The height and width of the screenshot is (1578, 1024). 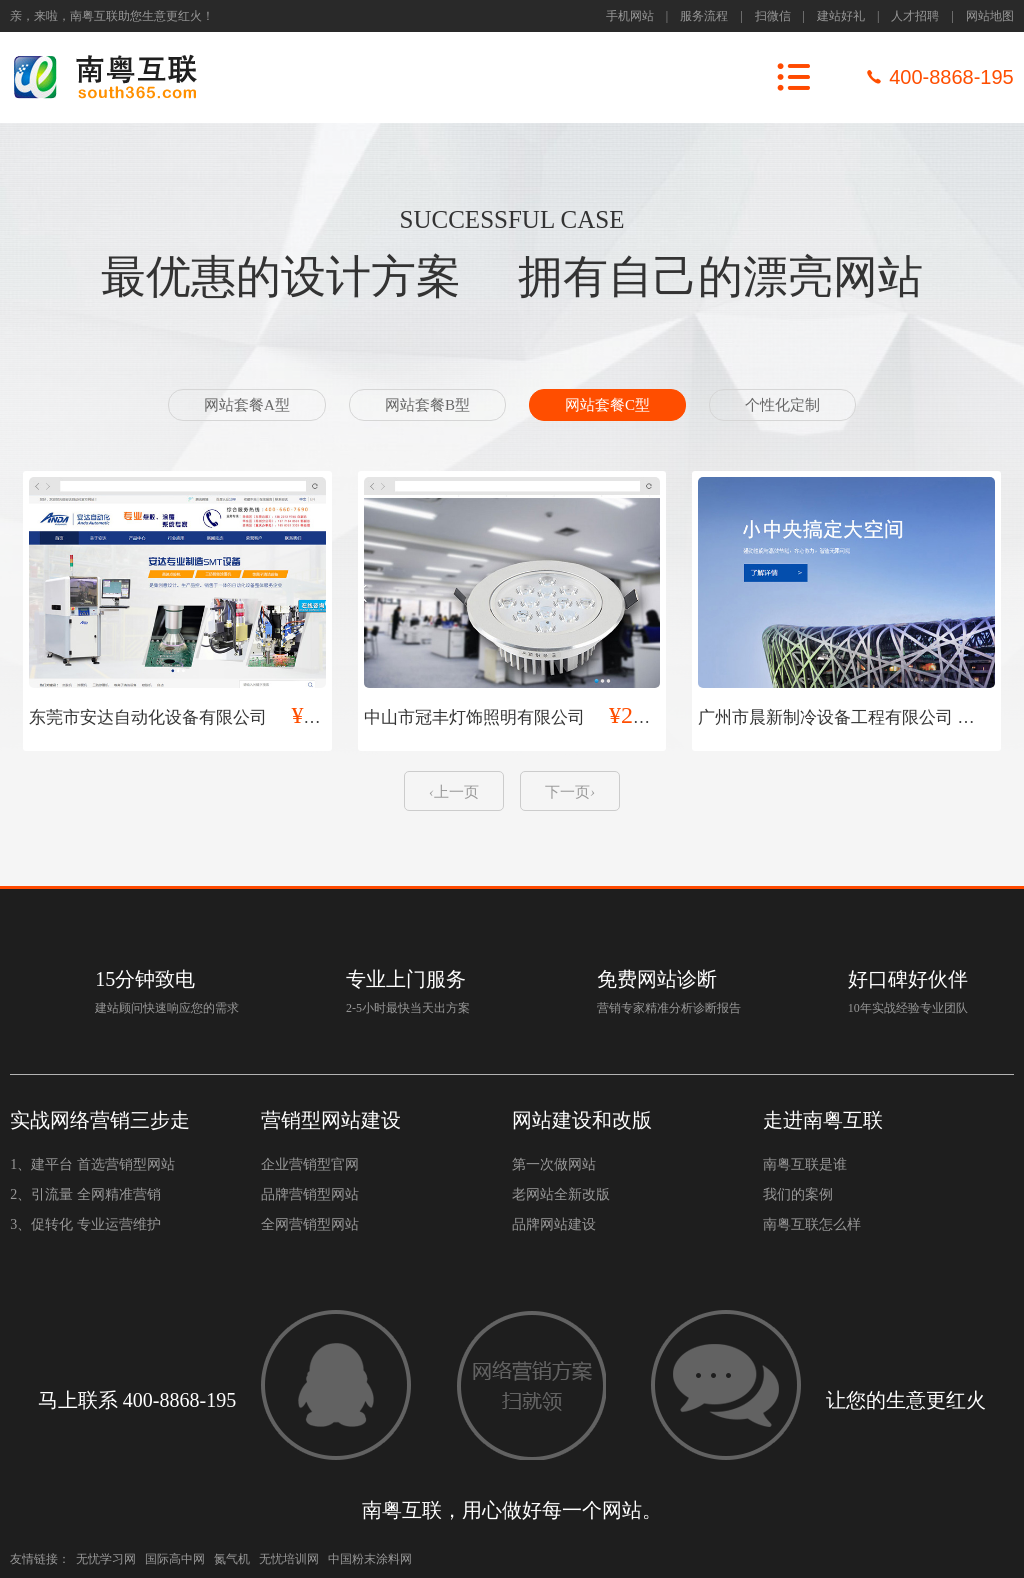 I want to click on 2、引流量 全网精准营销, so click(x=85, y=1194).